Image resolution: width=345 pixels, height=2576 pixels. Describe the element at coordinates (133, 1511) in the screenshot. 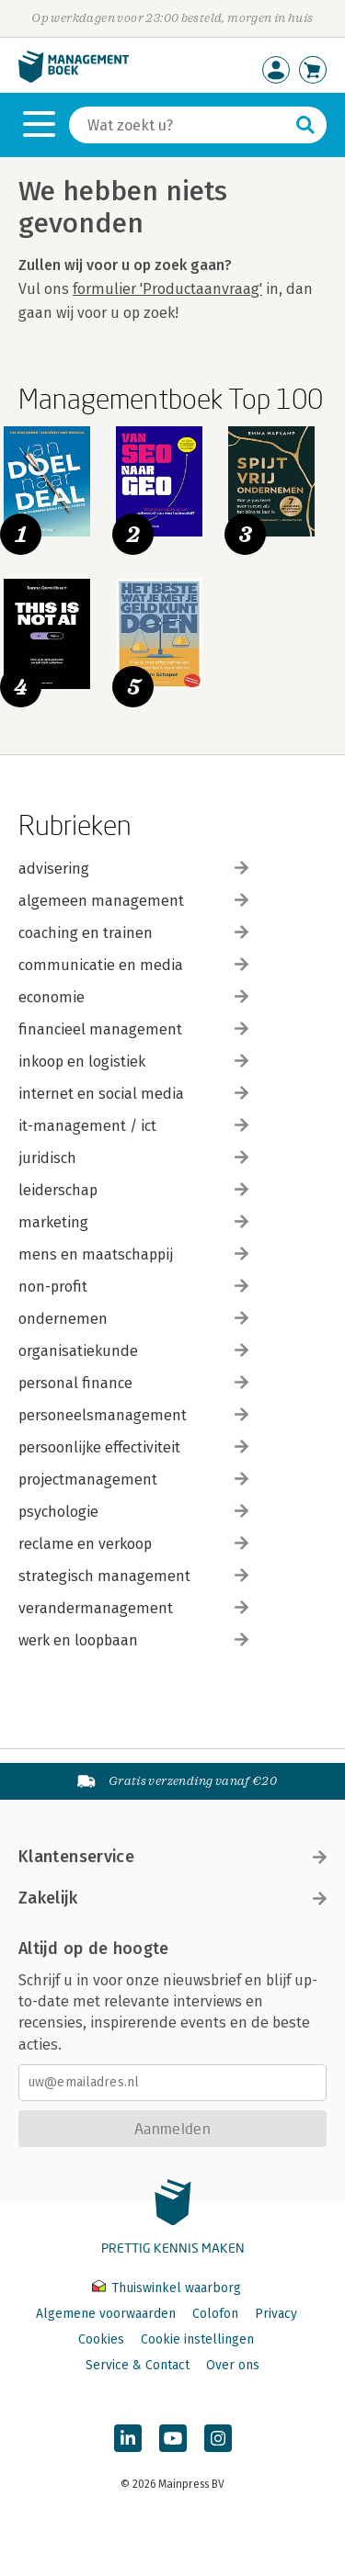

I see `psychologie` at that location.